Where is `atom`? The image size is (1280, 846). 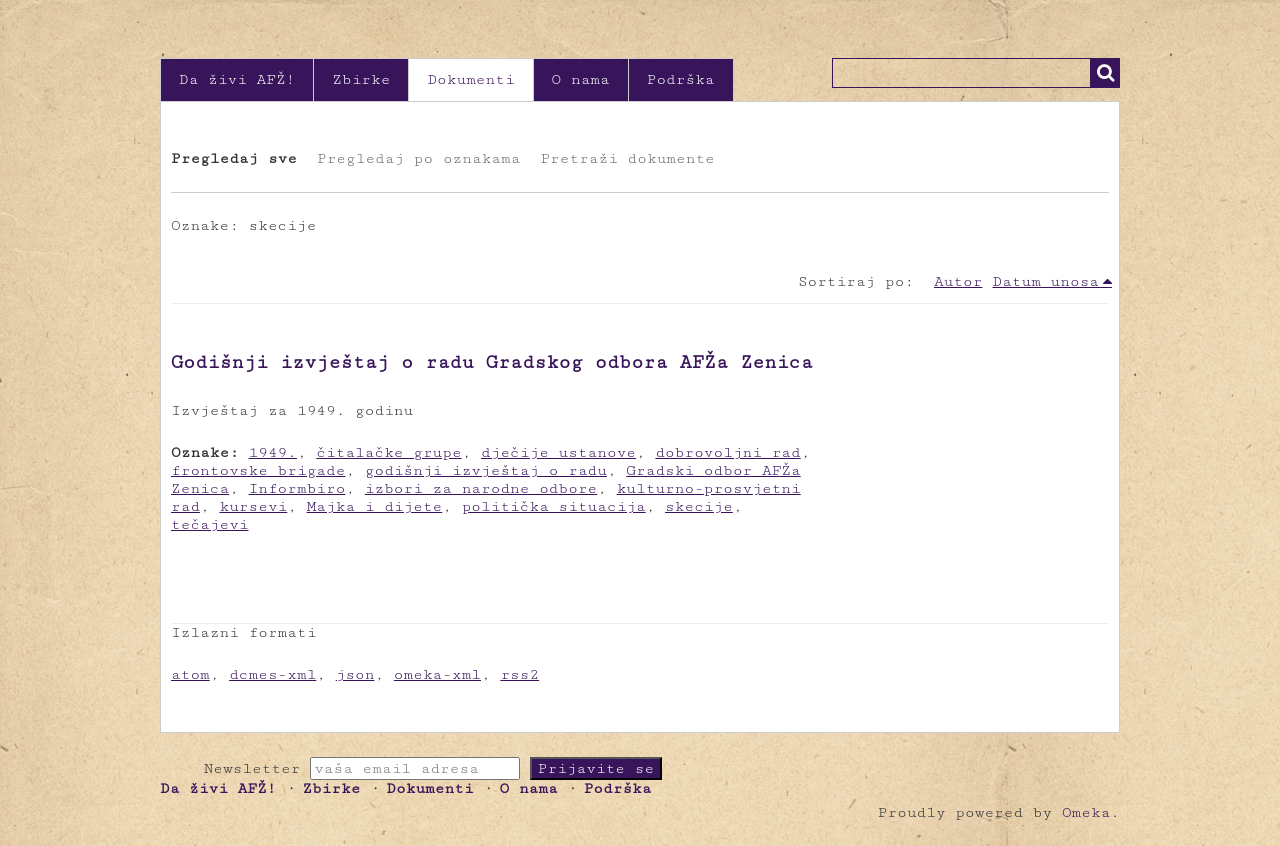 atom is located at coordinates (190, 674).